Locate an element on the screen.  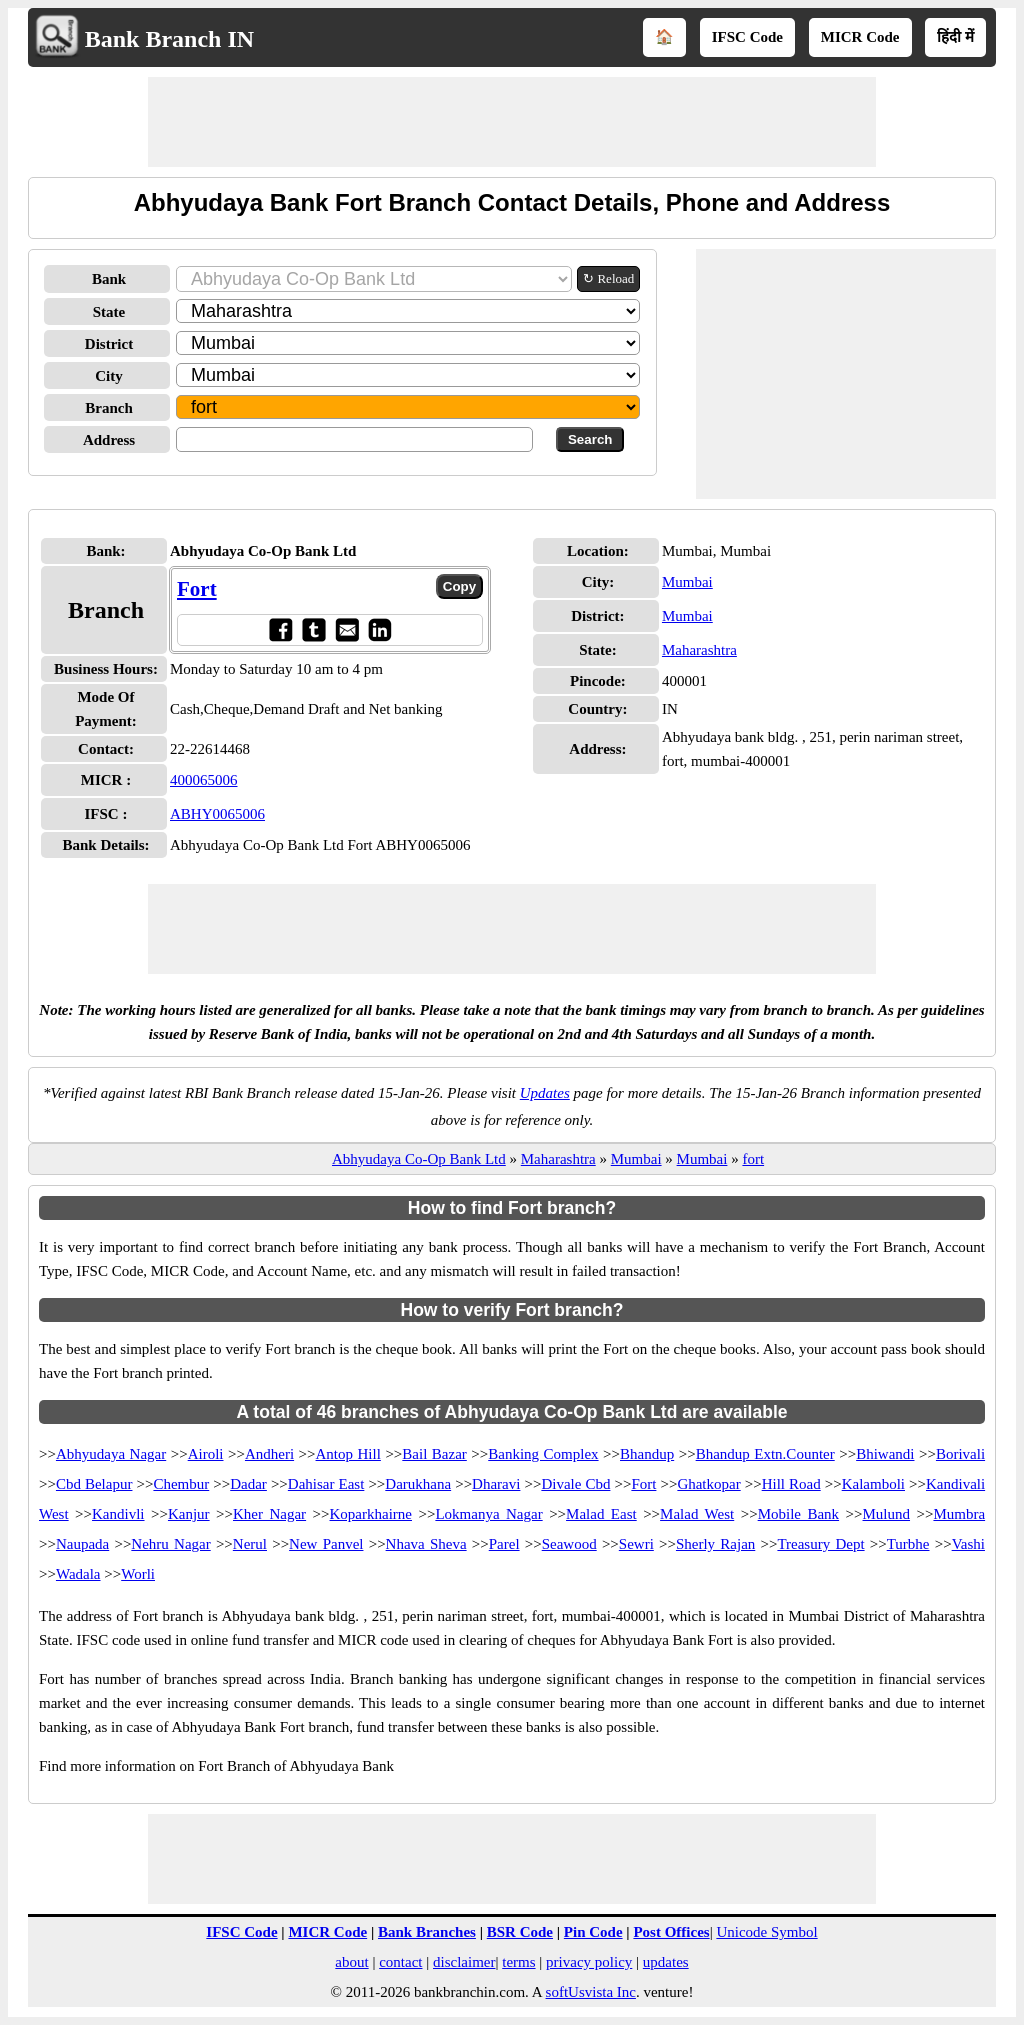
Wadala is located at coordinates (78, 1574).